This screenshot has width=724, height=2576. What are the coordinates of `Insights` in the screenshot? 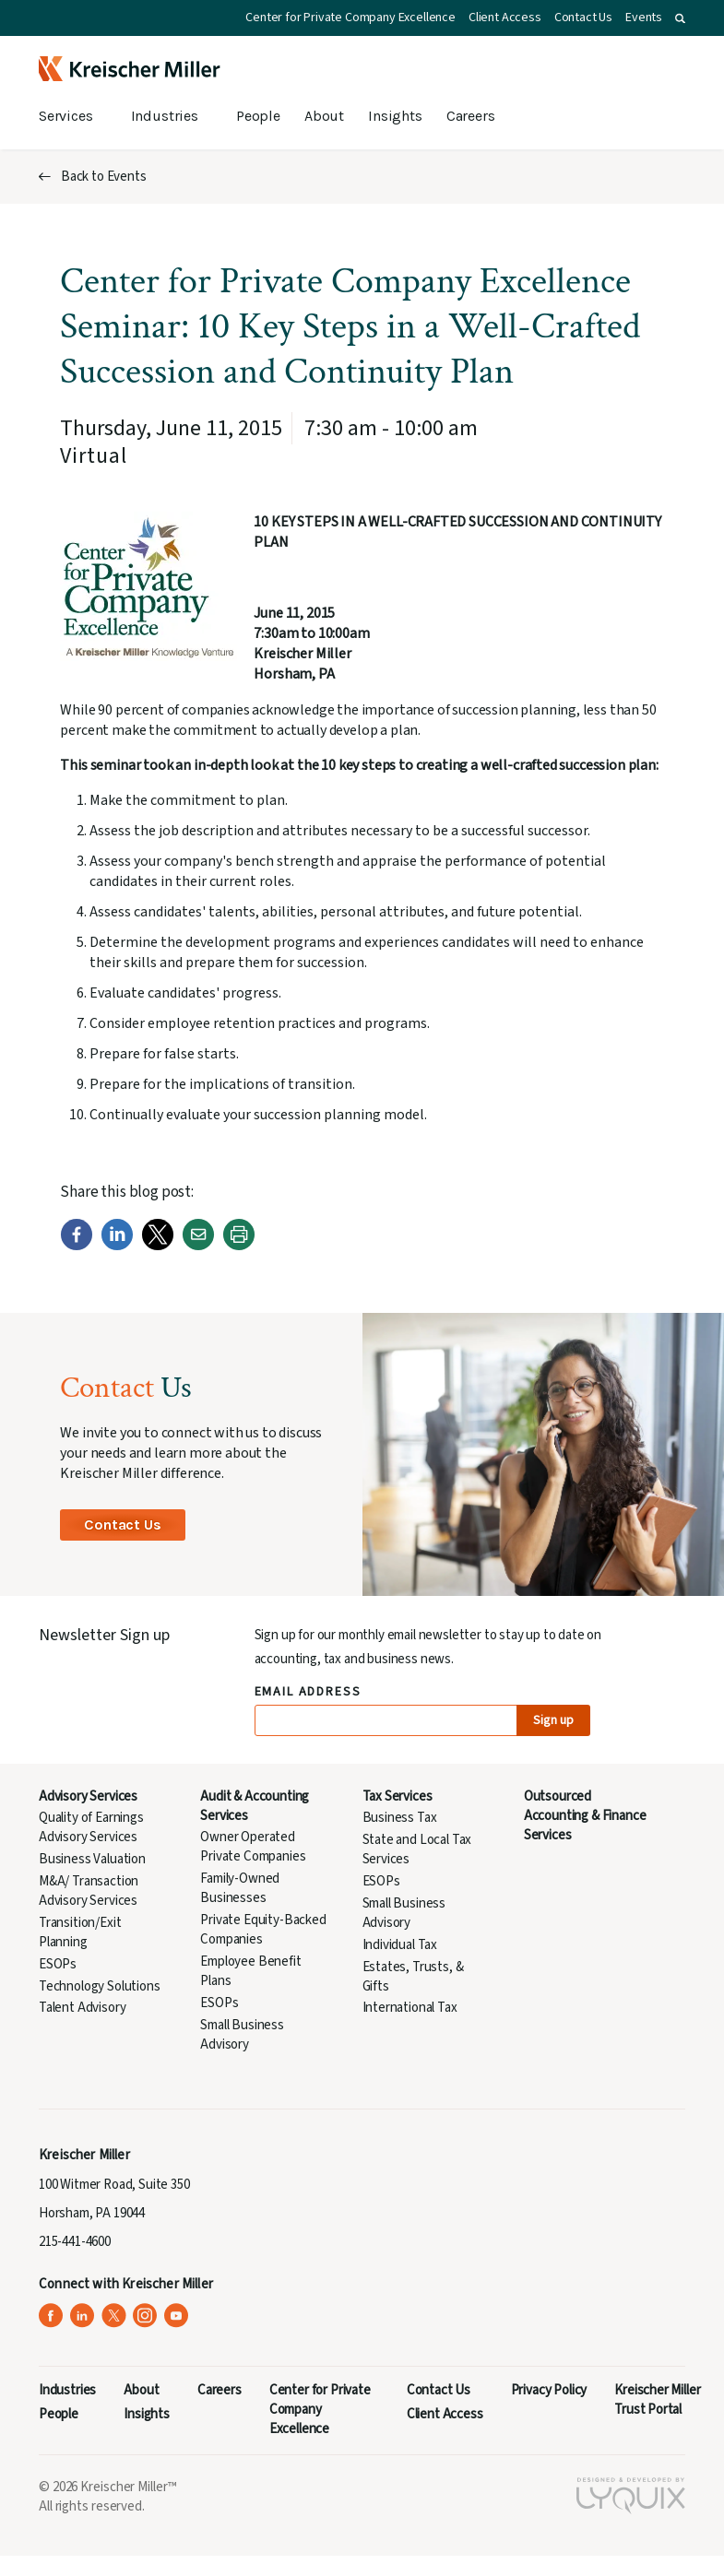 It's located at (395, 115).